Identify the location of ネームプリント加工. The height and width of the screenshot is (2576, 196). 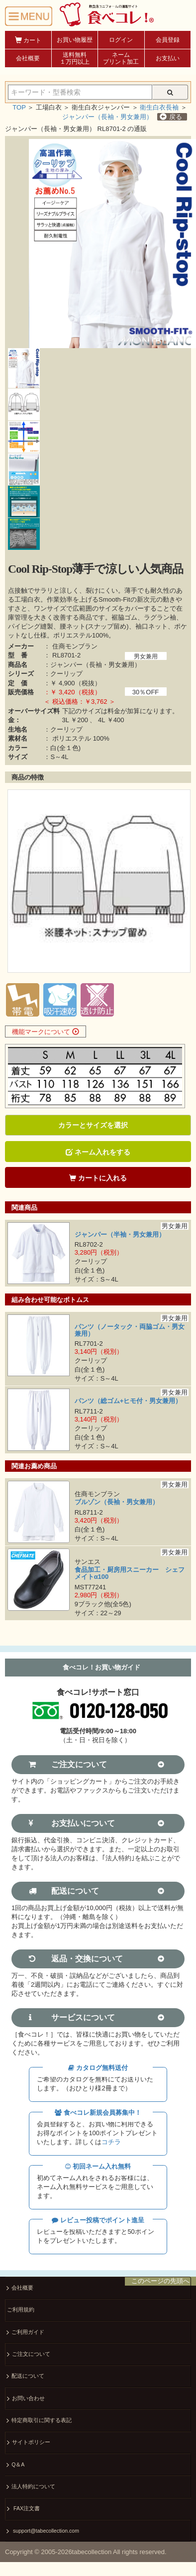
(121, 58).